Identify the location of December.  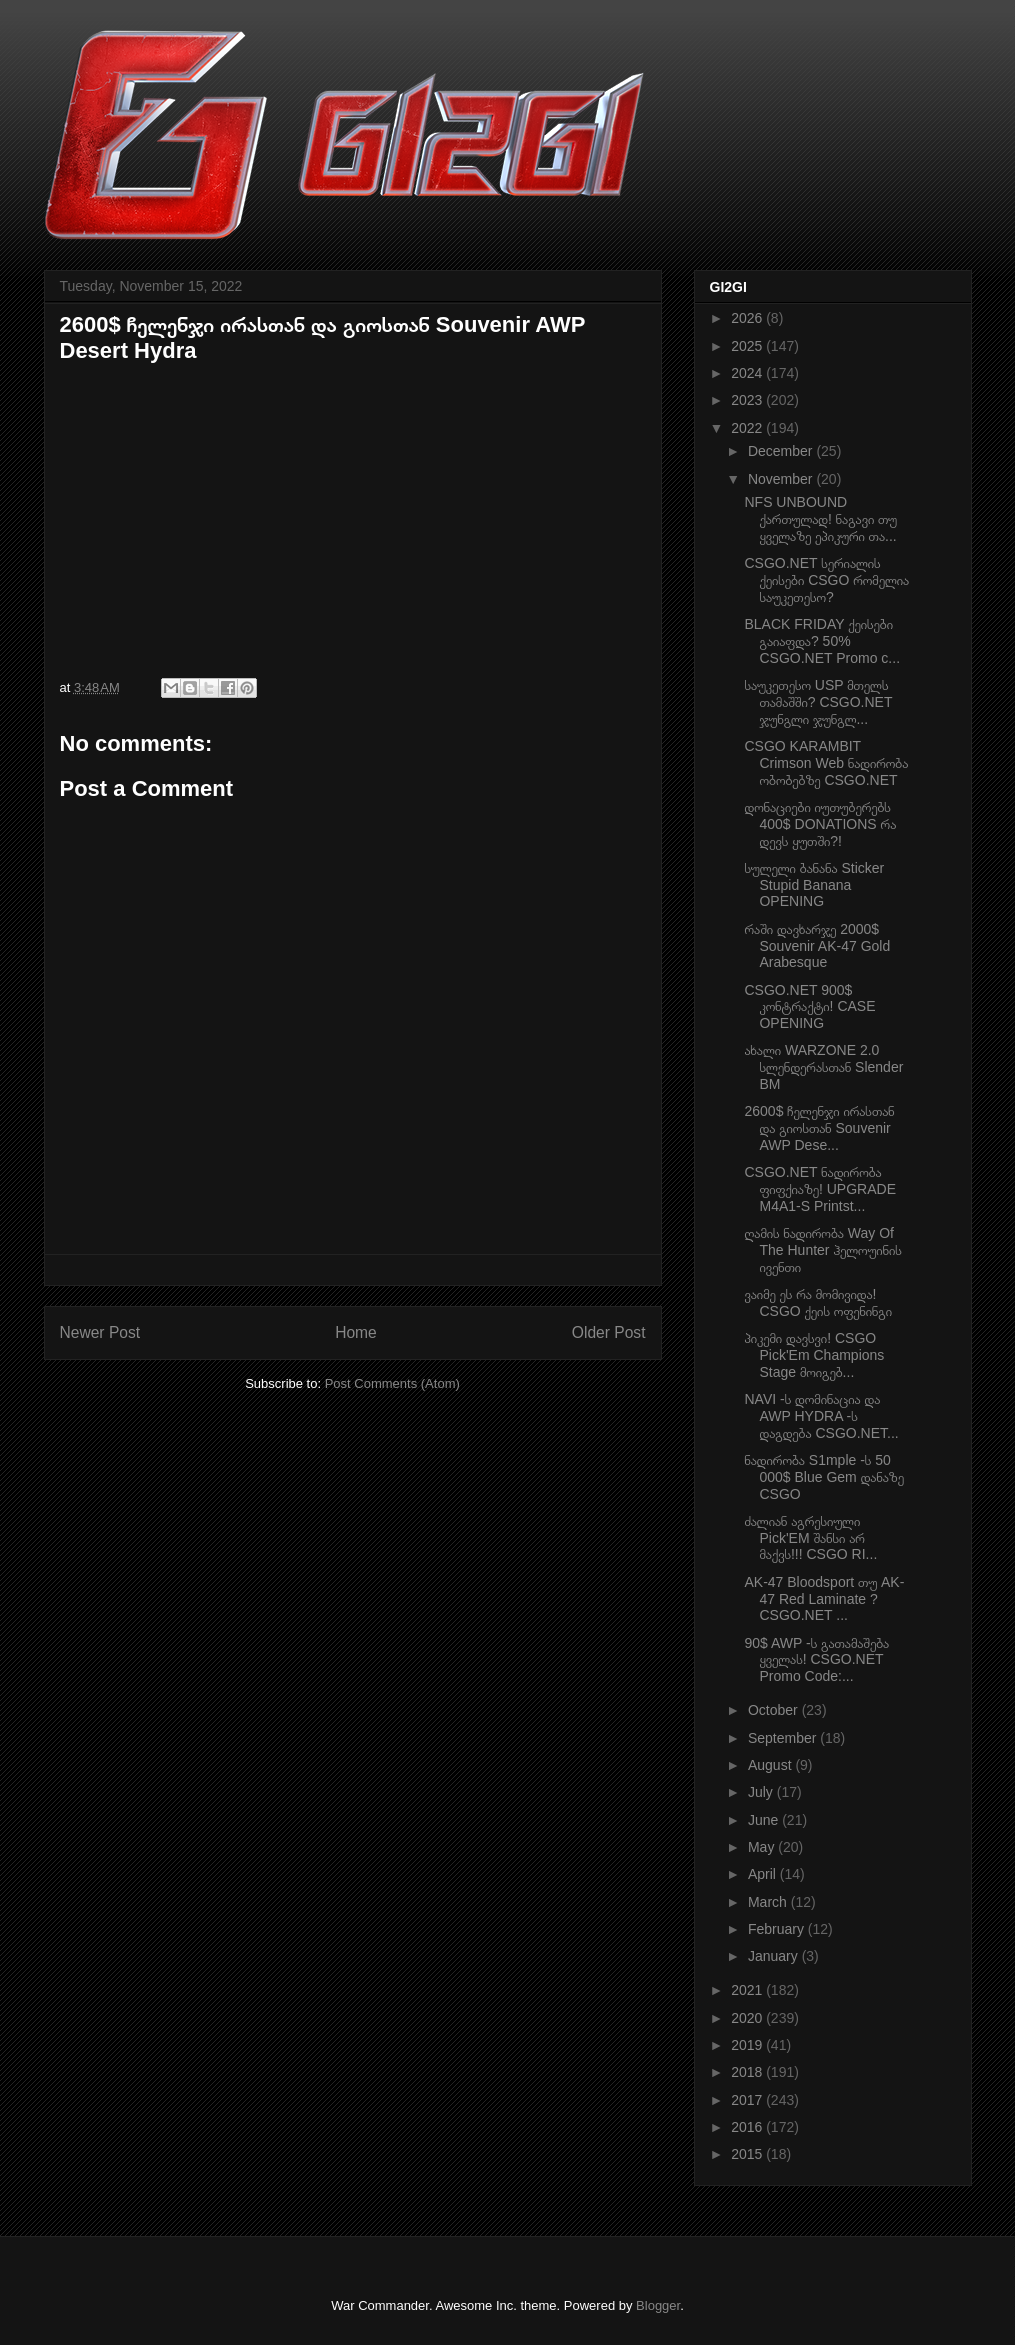
(782, 451).